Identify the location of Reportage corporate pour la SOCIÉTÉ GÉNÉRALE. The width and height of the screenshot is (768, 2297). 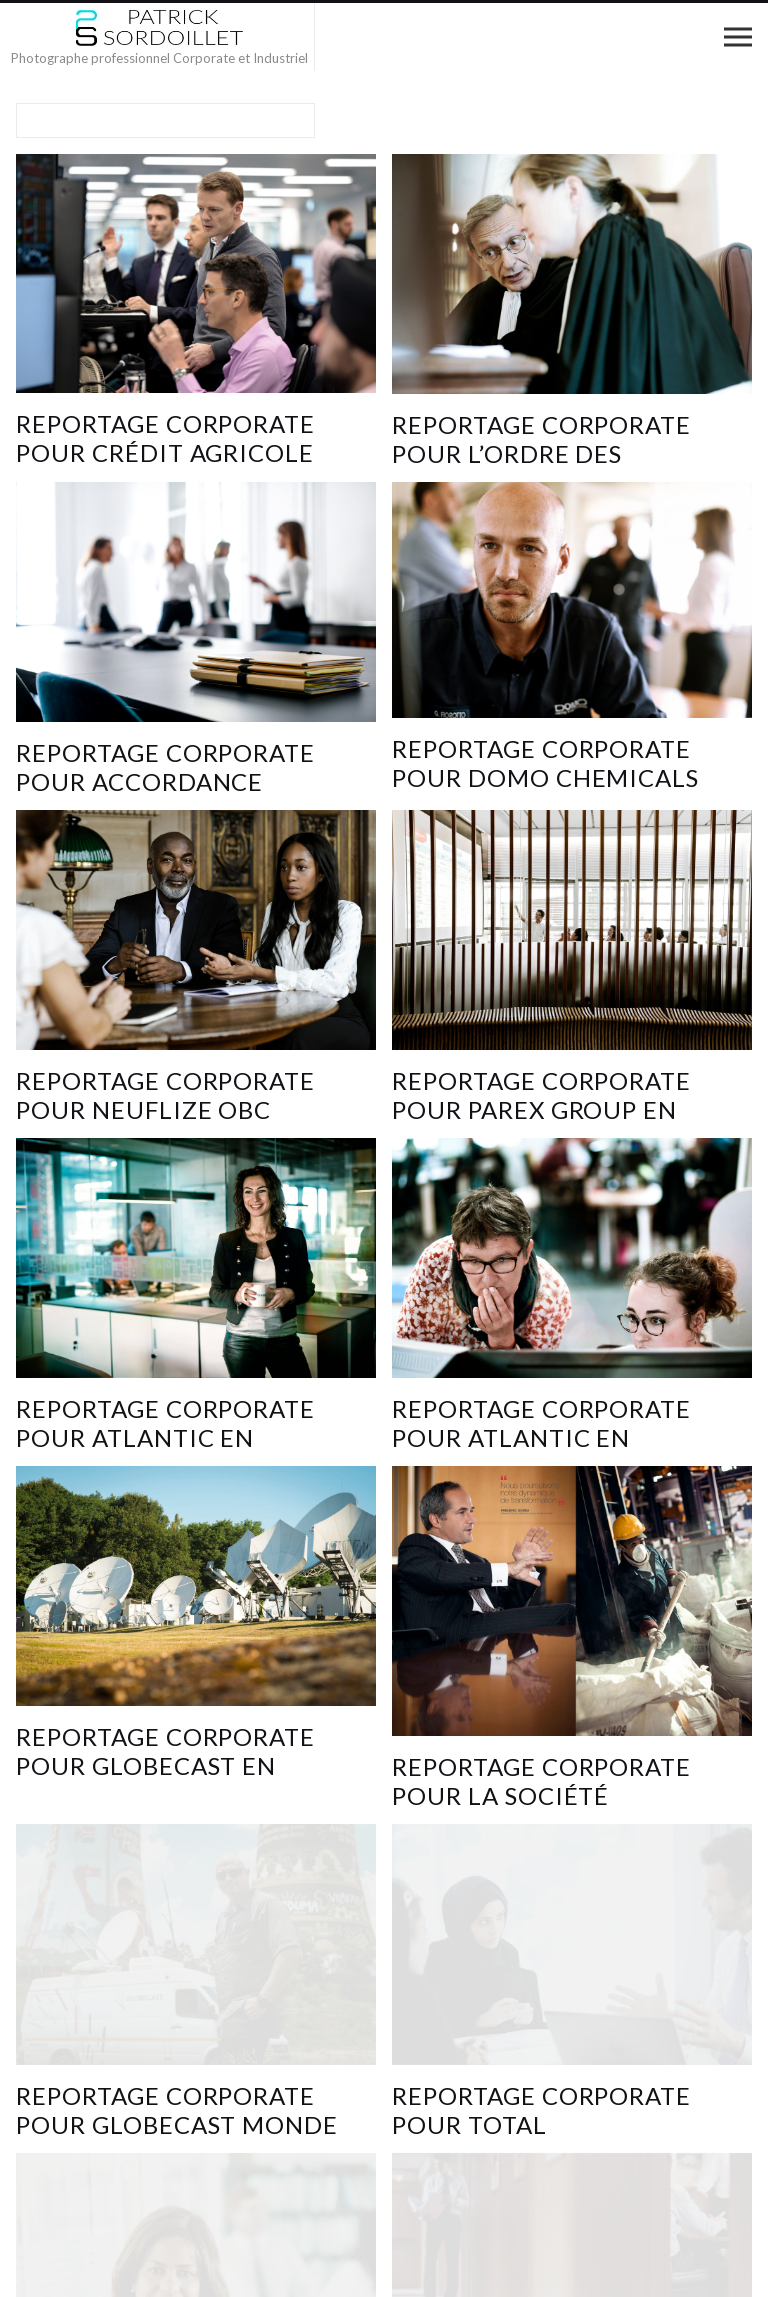
(541, 1795).